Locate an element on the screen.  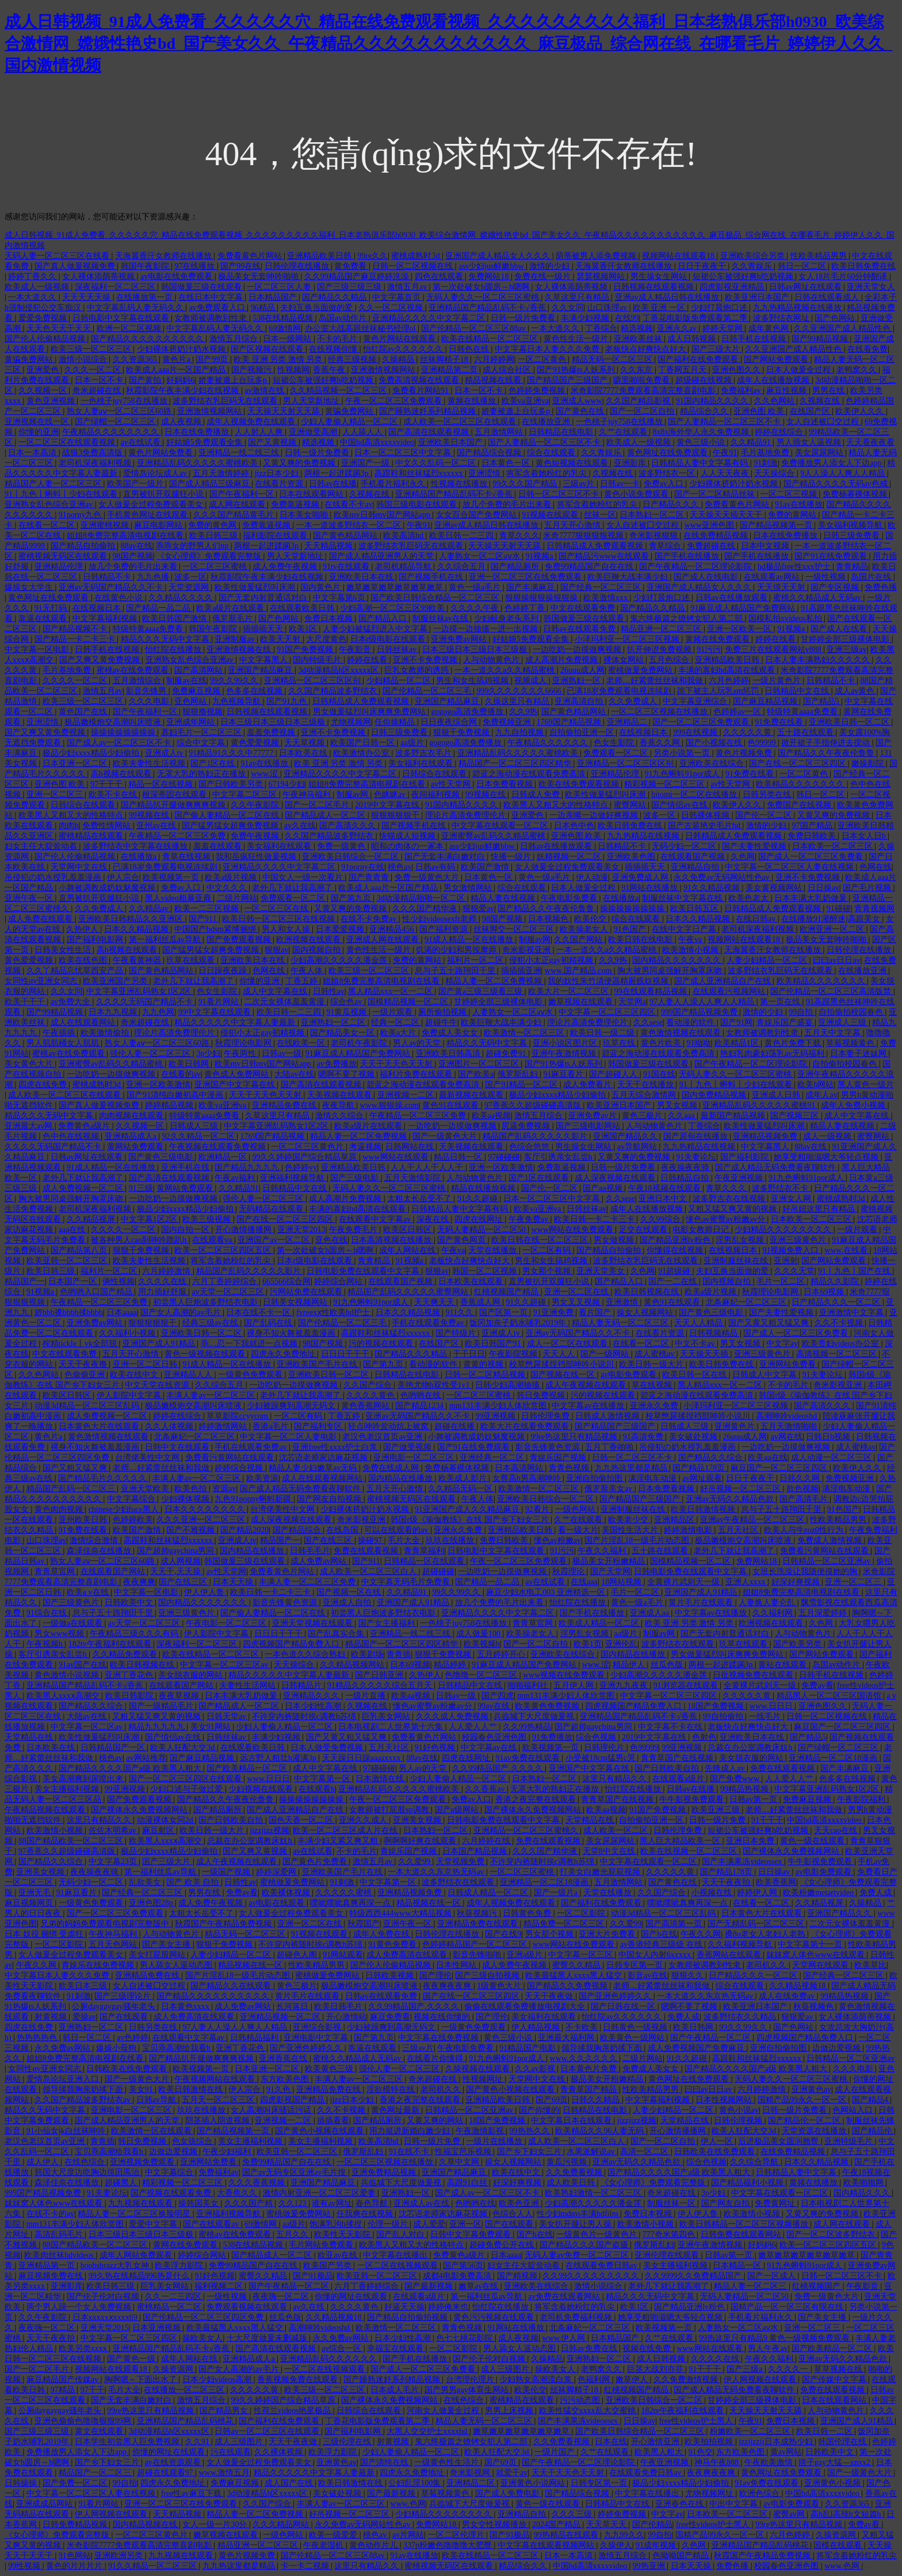
最新国产精品视频 is located at coordinates (734, 1115).